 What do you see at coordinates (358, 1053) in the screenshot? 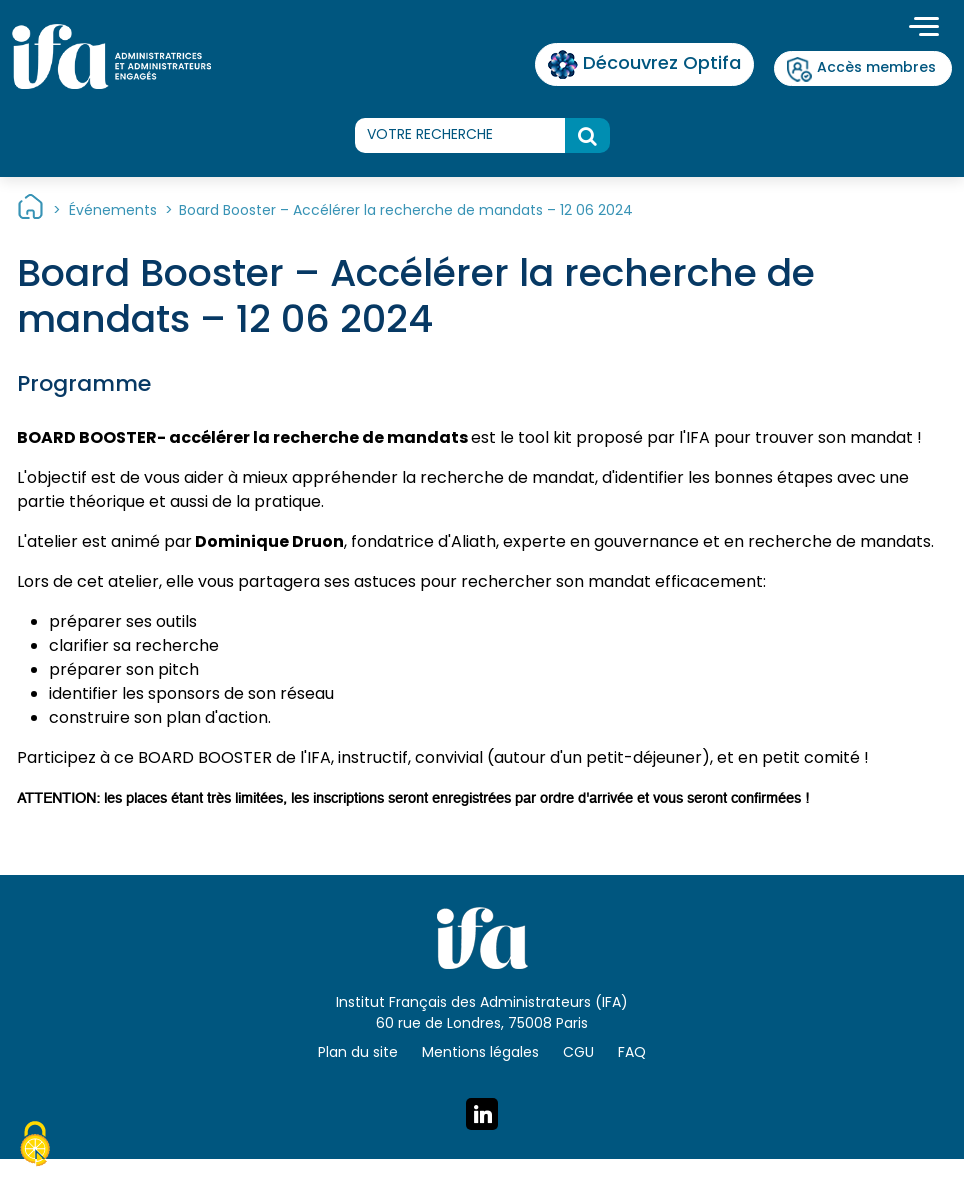
I see `Plan du site` at bounding box center [358, 1053].